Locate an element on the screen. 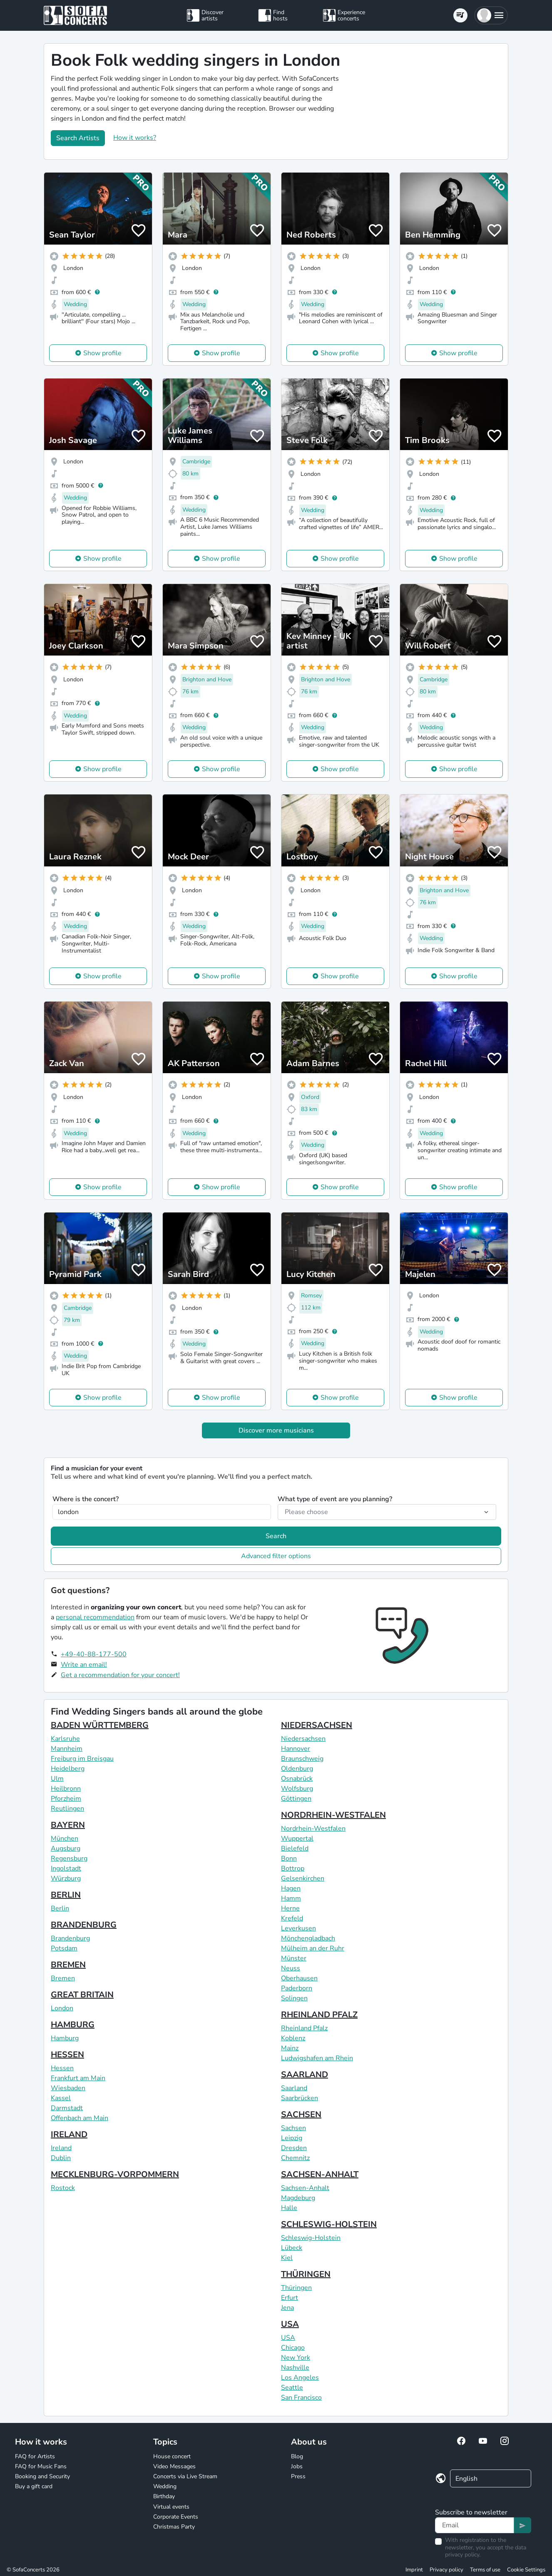 The image size is (552, 2576). San Francisco is located at coordinates (301, 2397).